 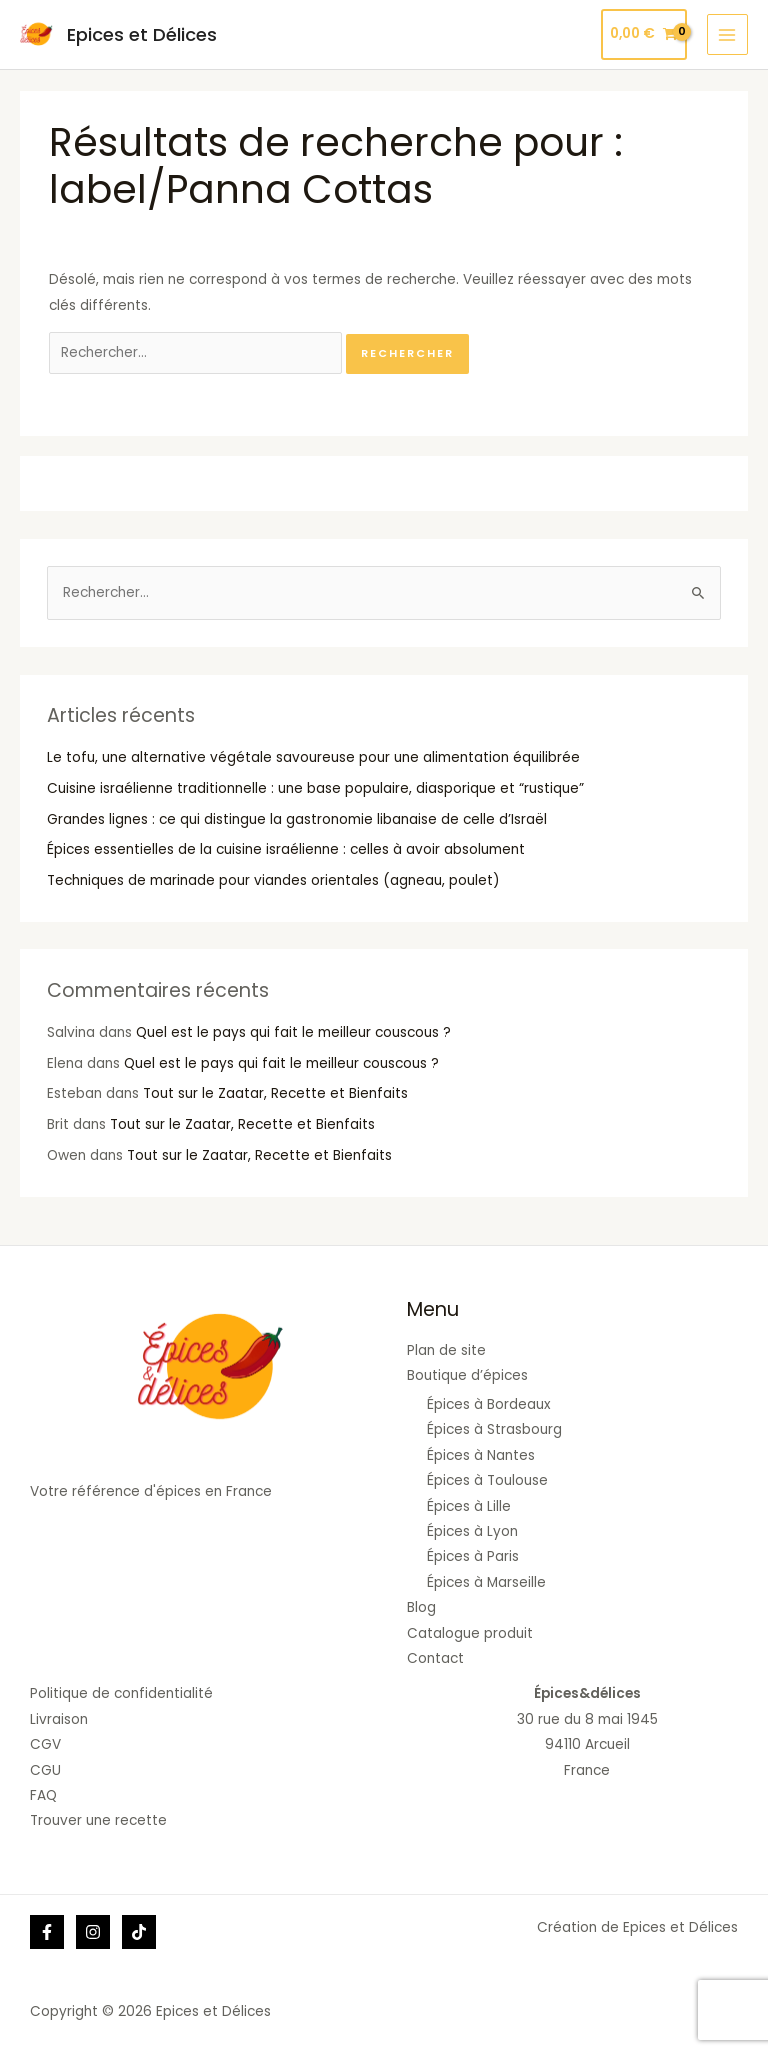 I want to click on Le tofu, une alternative végétale savoureuse pour une alimentation équilibrée, so click(x=313, y=757).